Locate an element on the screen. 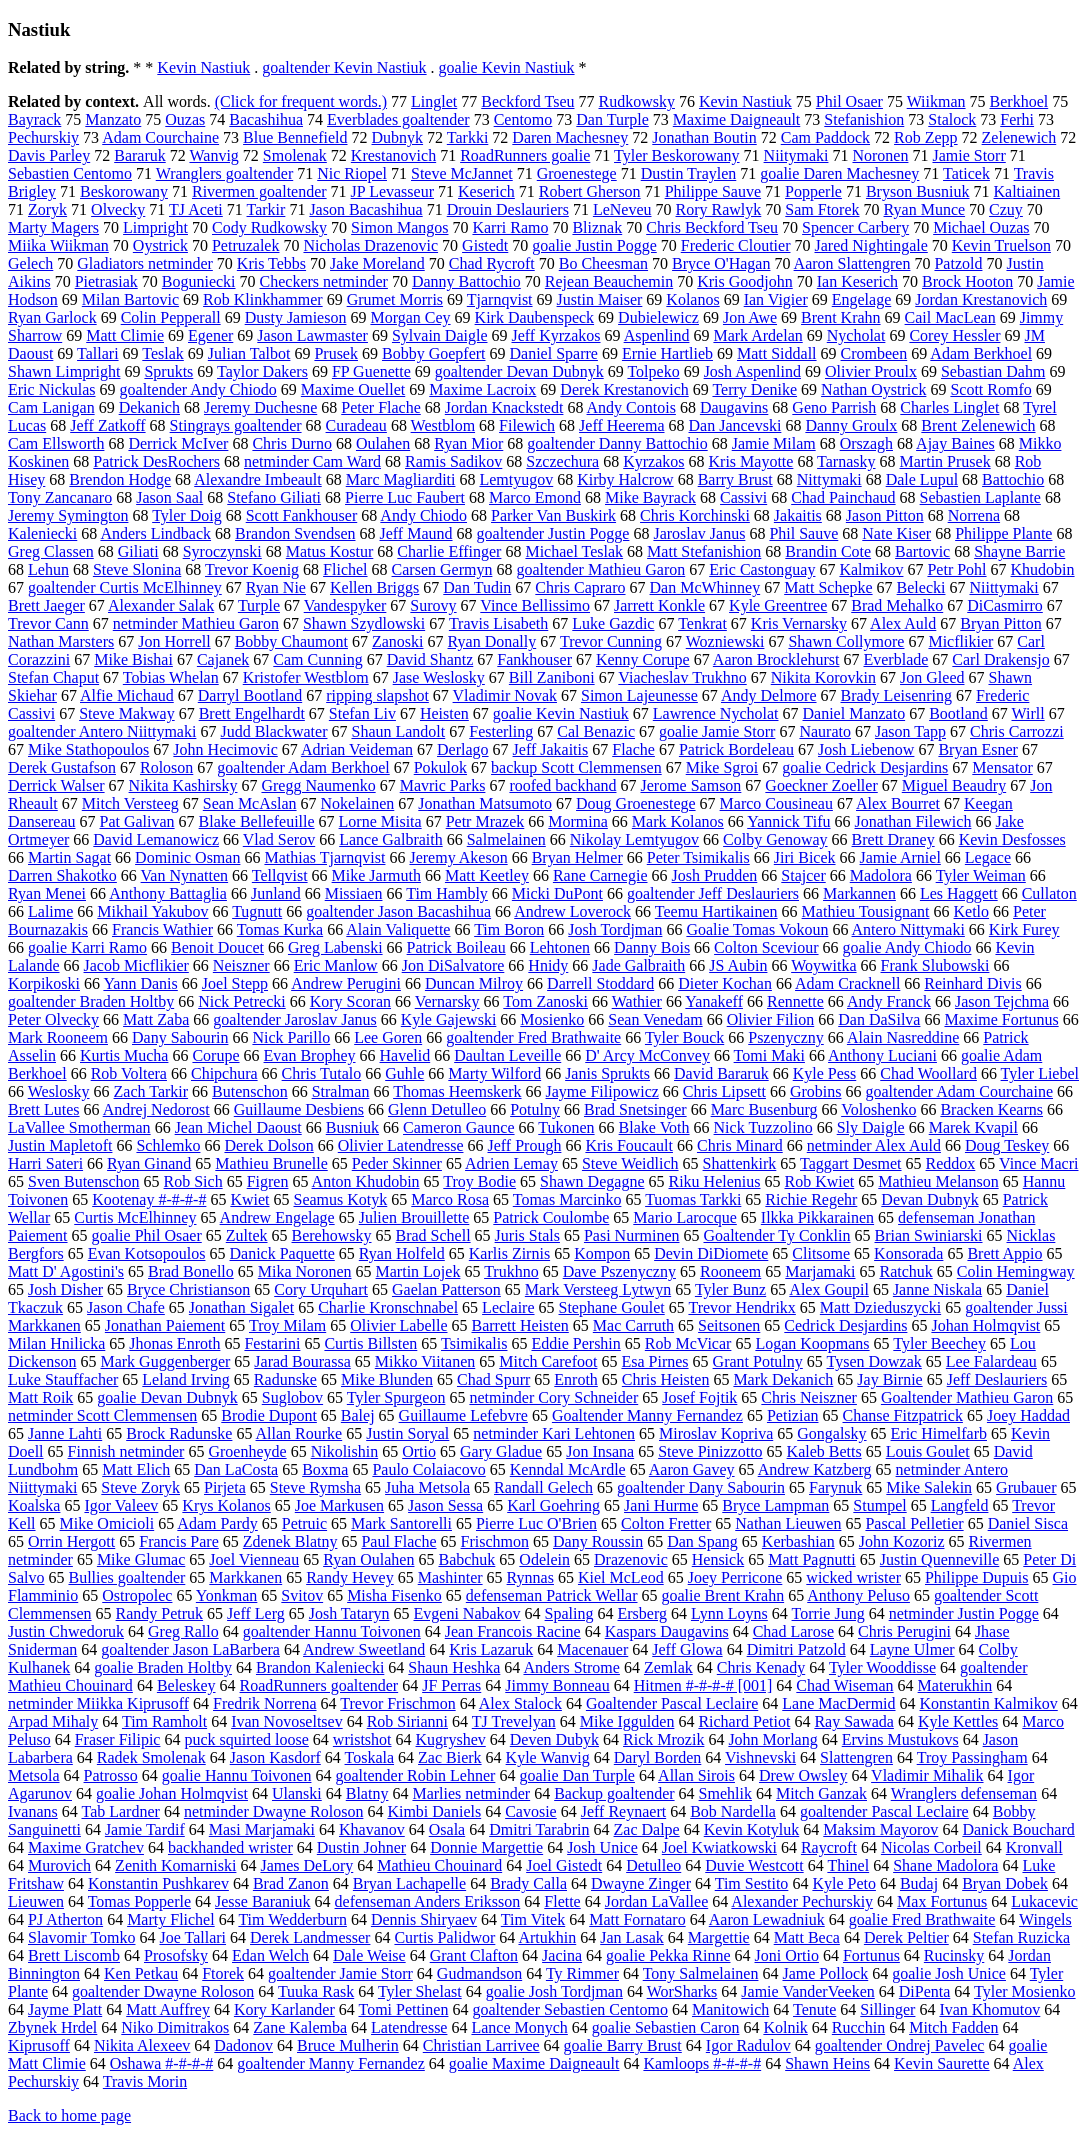 Image resolution: width=1087 pixels, height=2141 pixels. Doug Teskey is located at coordinates (1007, 1145).